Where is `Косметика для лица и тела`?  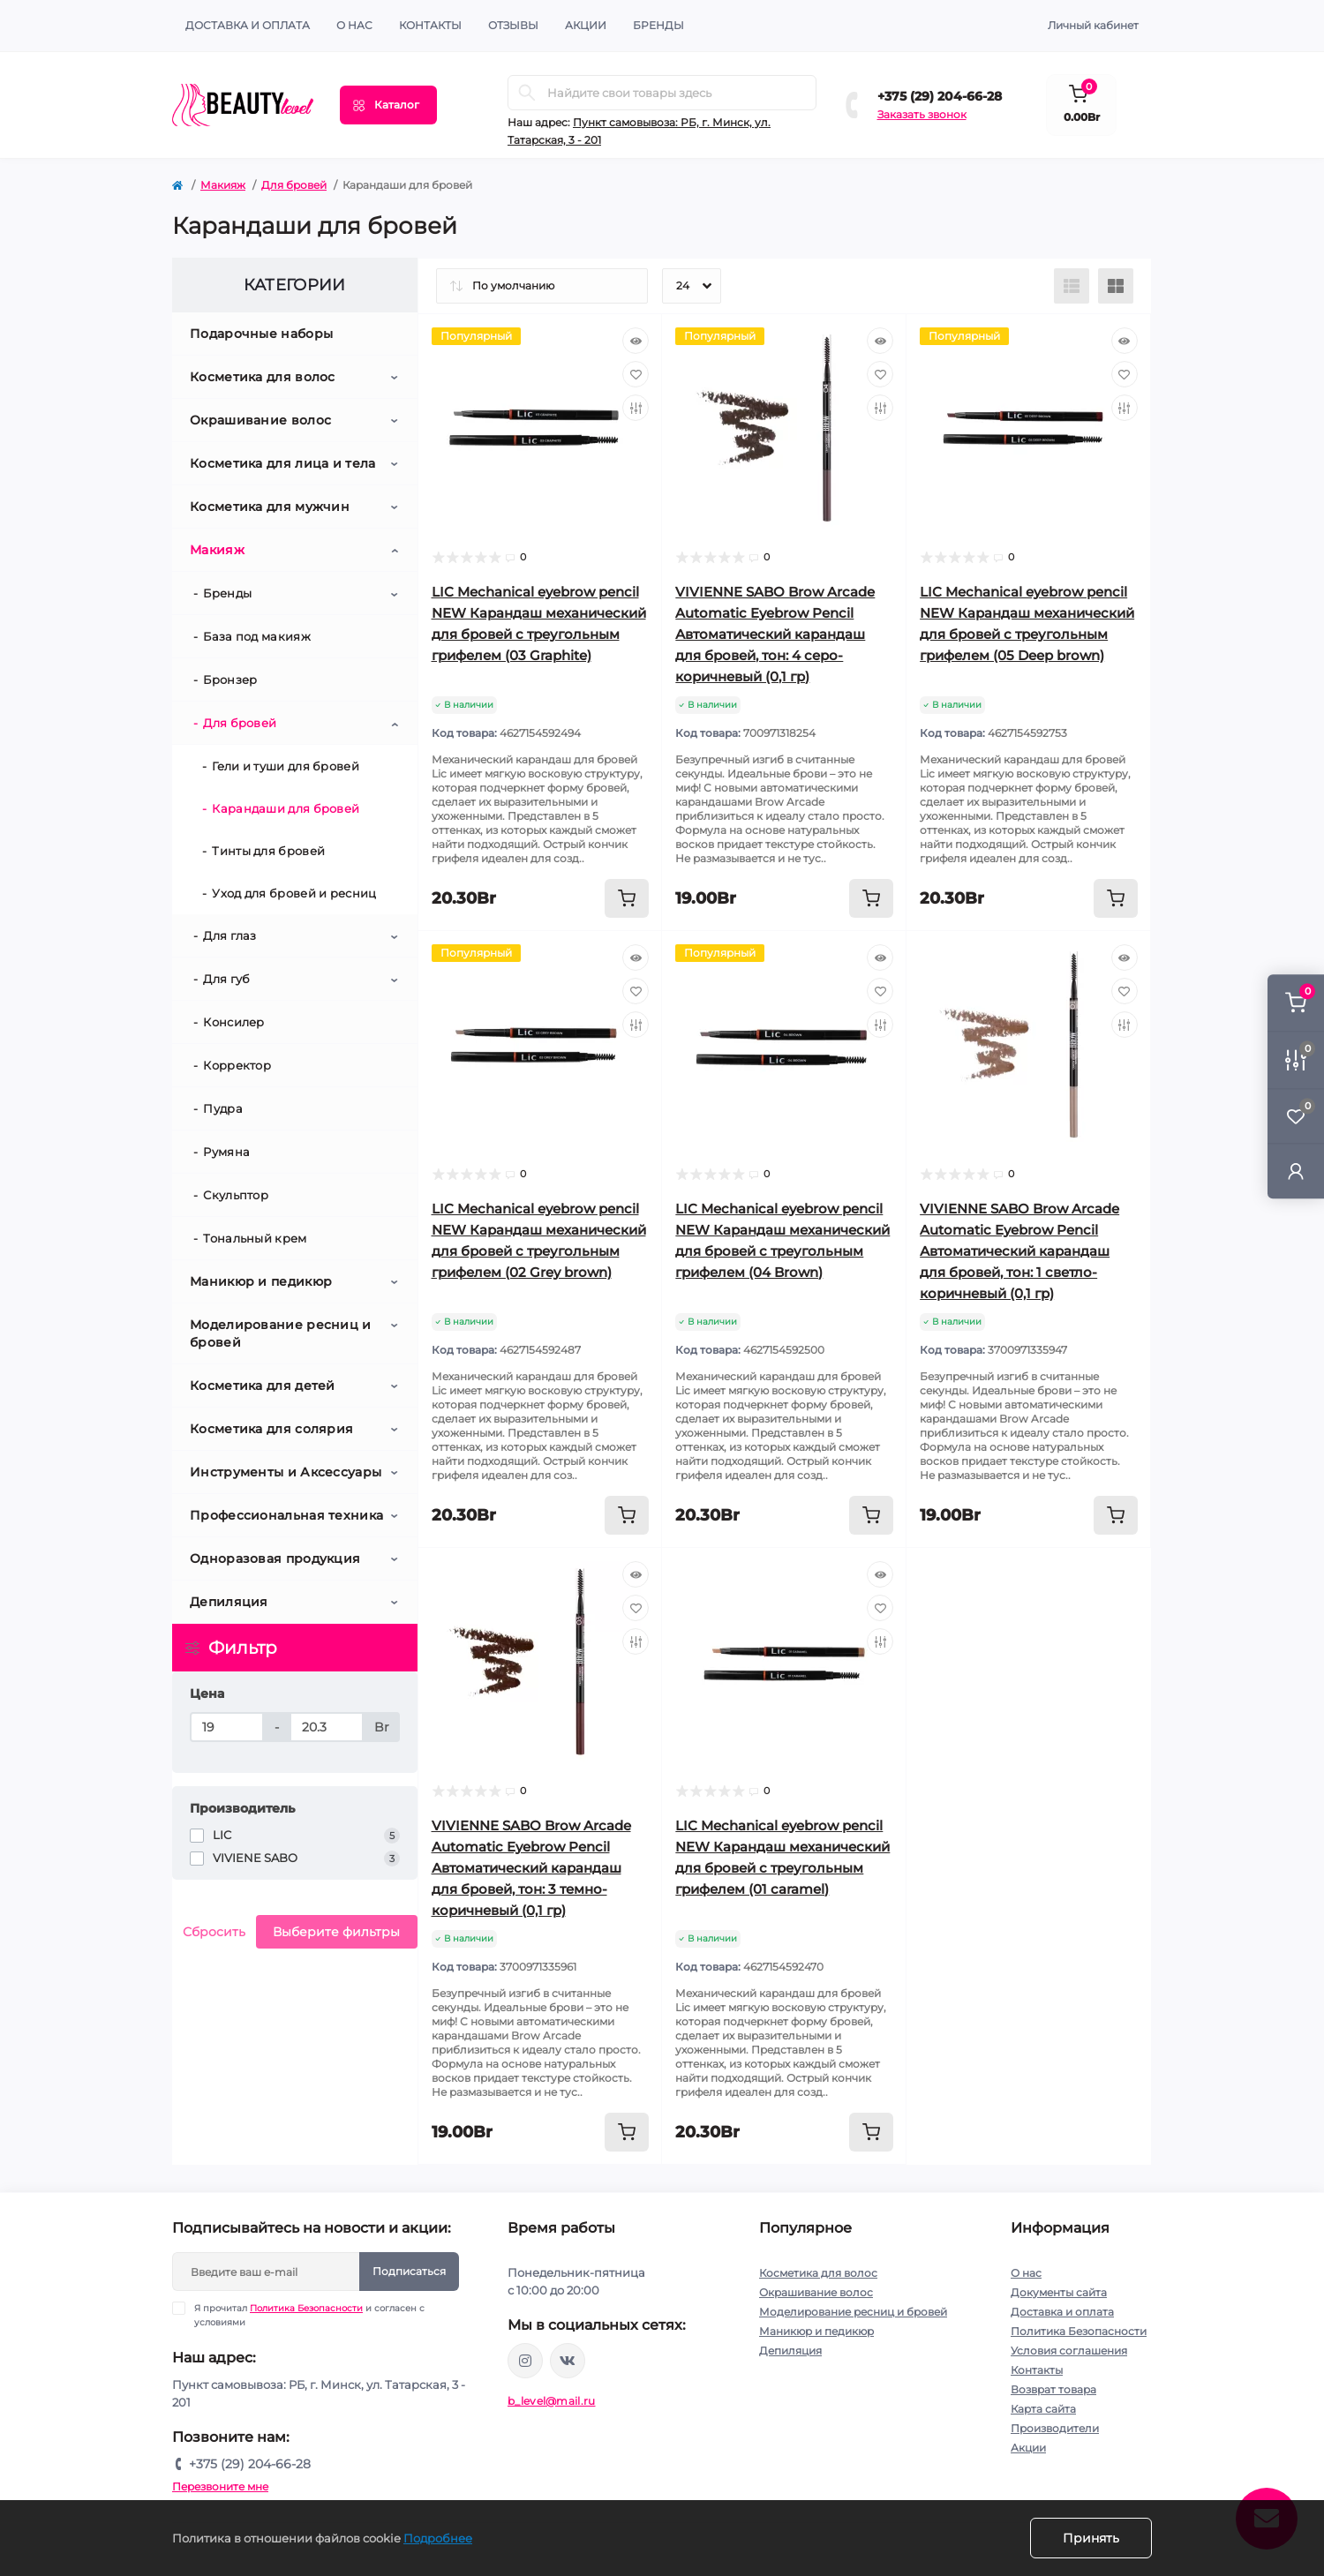 Косметика для лица и тела is located at coordinates (283, 463).